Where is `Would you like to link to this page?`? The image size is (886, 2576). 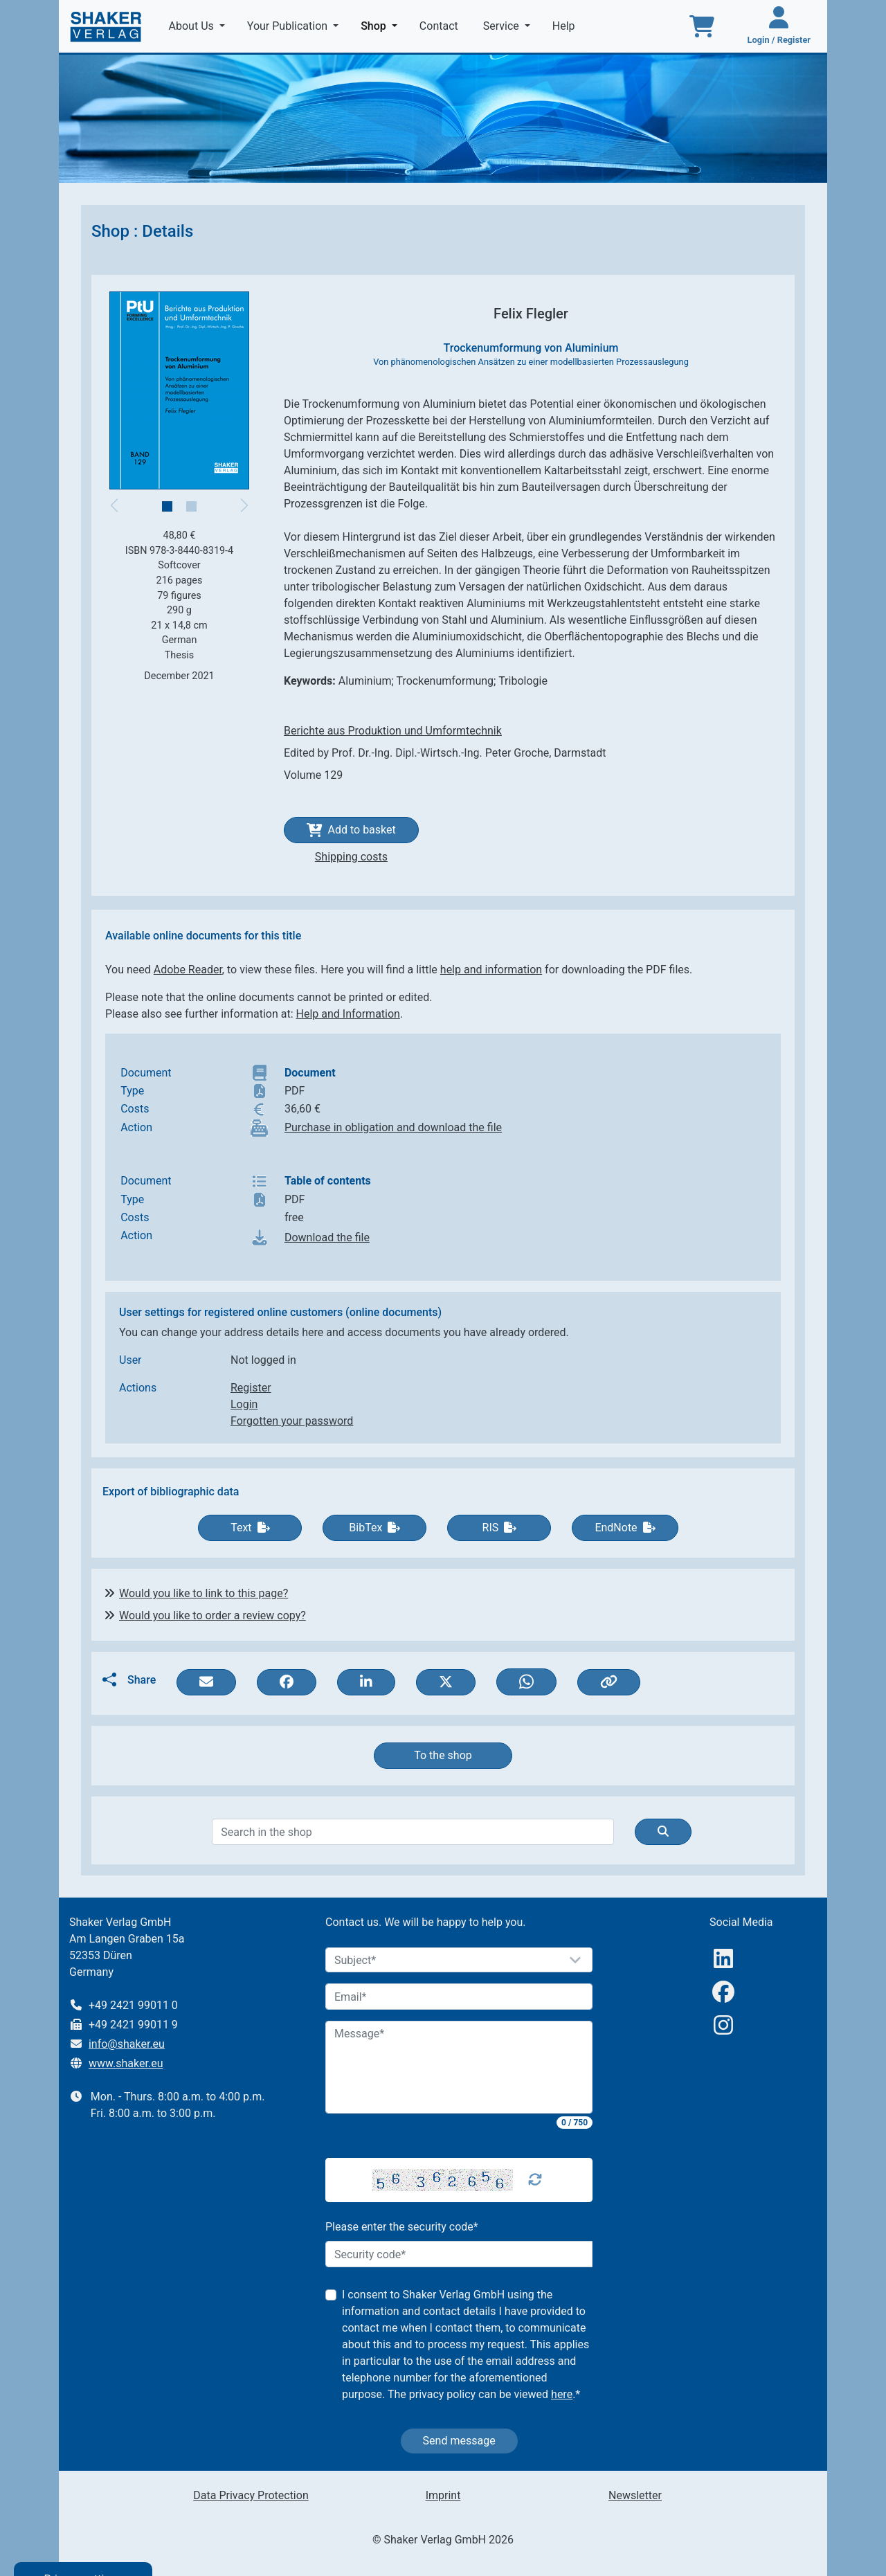 Would you like to link to this page? is located at coordinates (203, 1593).